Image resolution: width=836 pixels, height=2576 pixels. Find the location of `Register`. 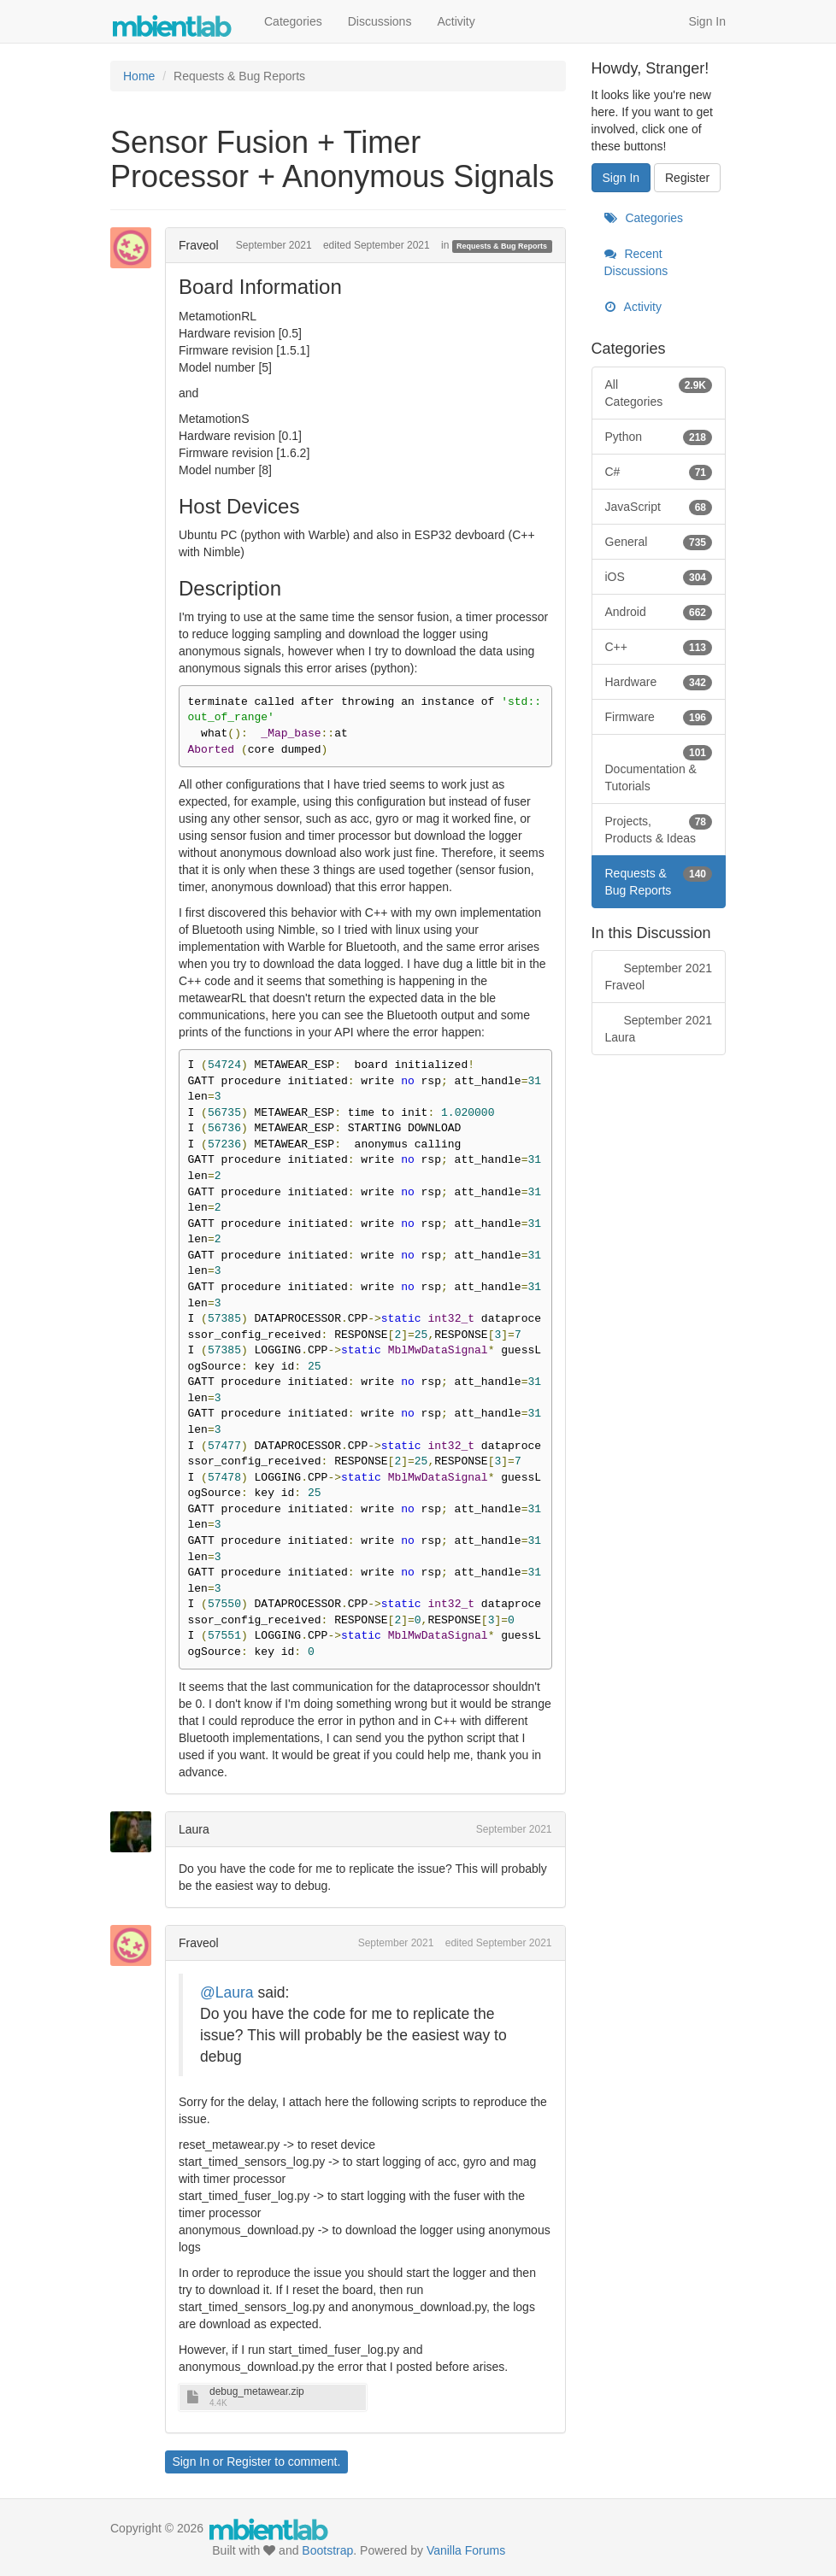

Register is located at coordinates (249, 2461).